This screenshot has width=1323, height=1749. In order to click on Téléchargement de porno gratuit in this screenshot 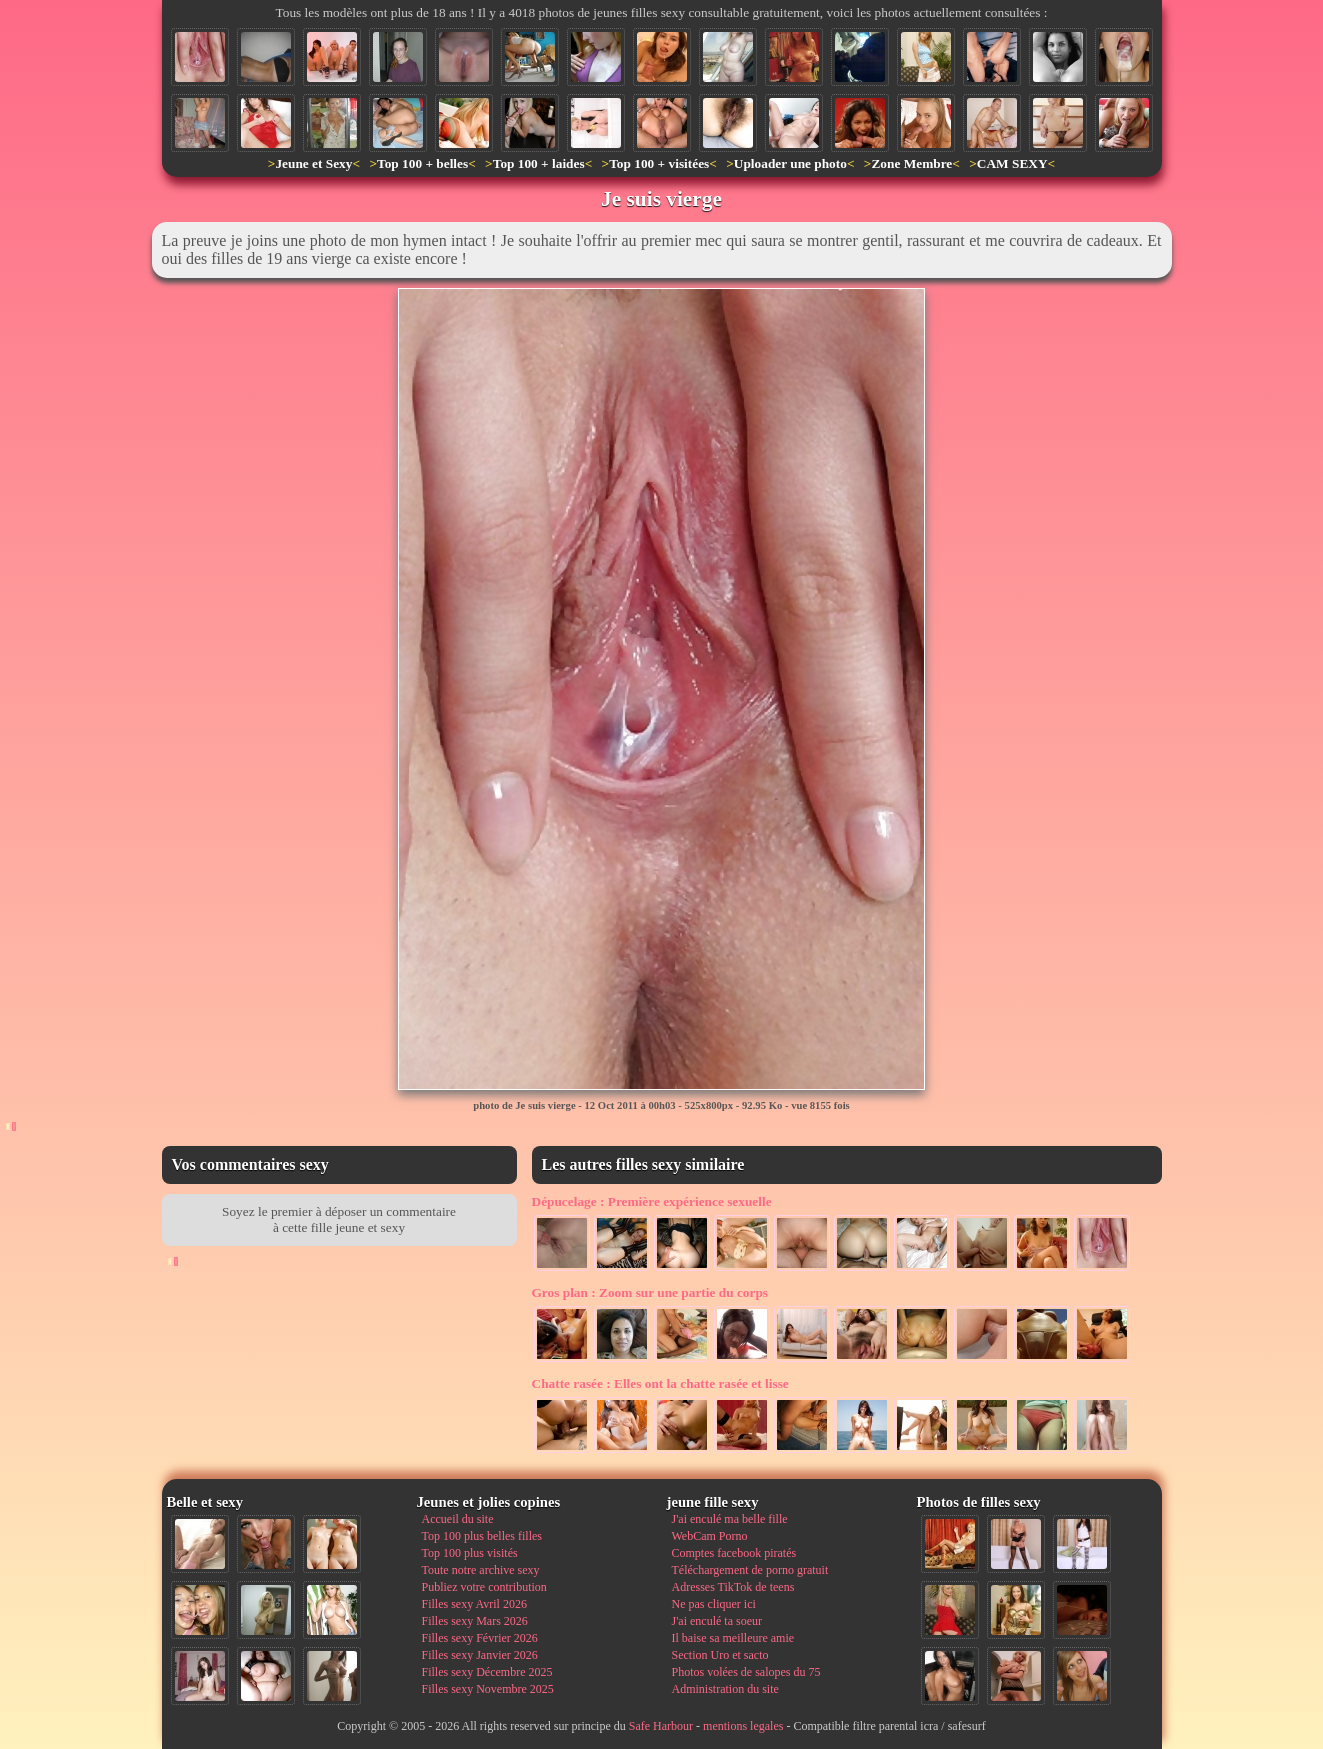, I will do `click(750, 1570)`.